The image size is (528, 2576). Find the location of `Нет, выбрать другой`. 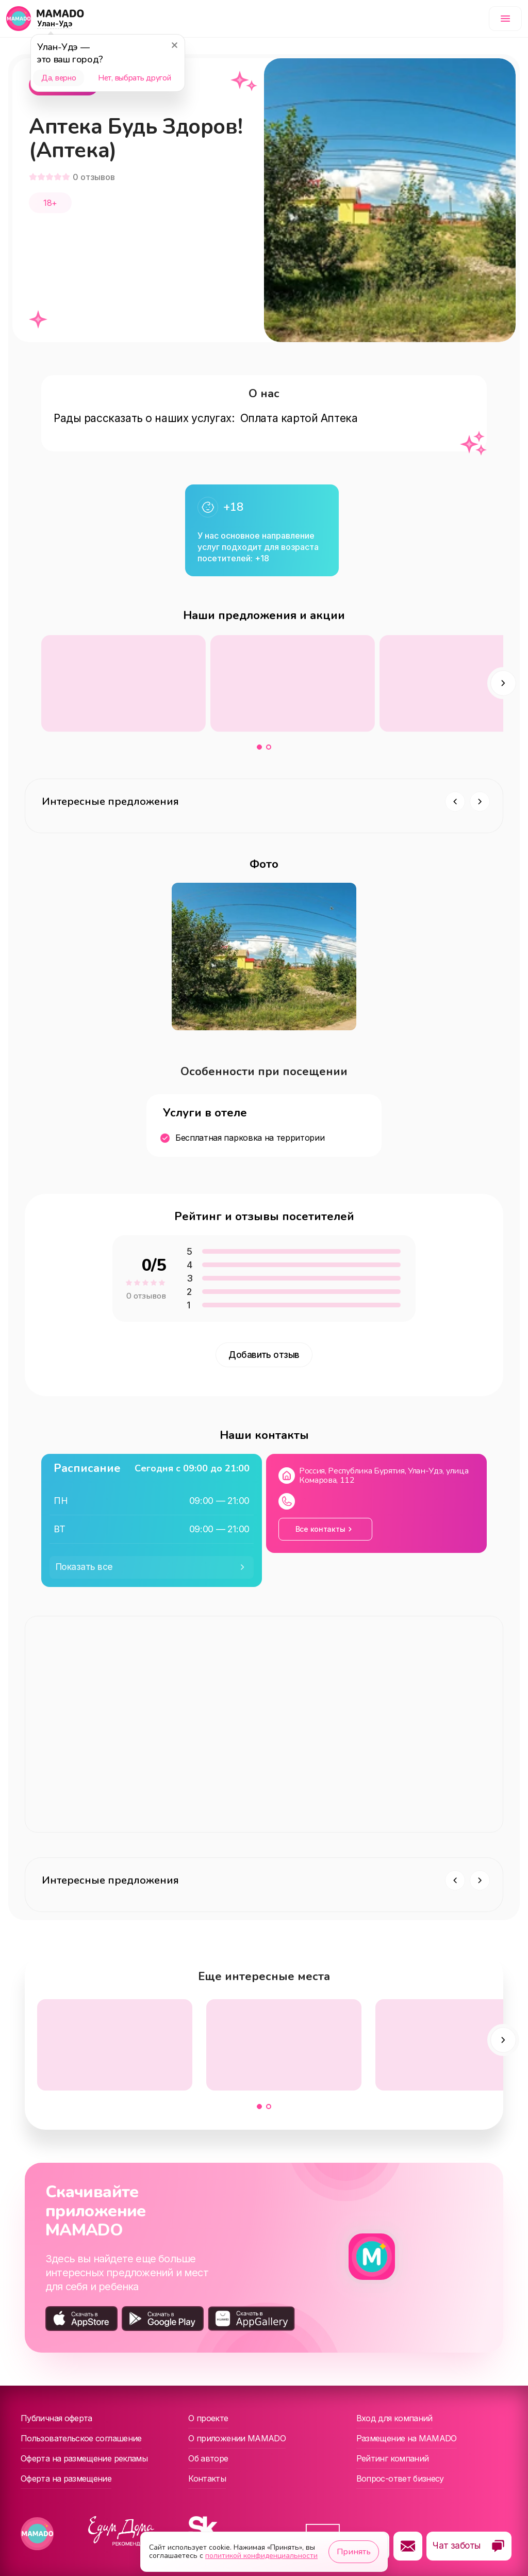

Нет, выбрать другой is located at coordinates (134, 78).